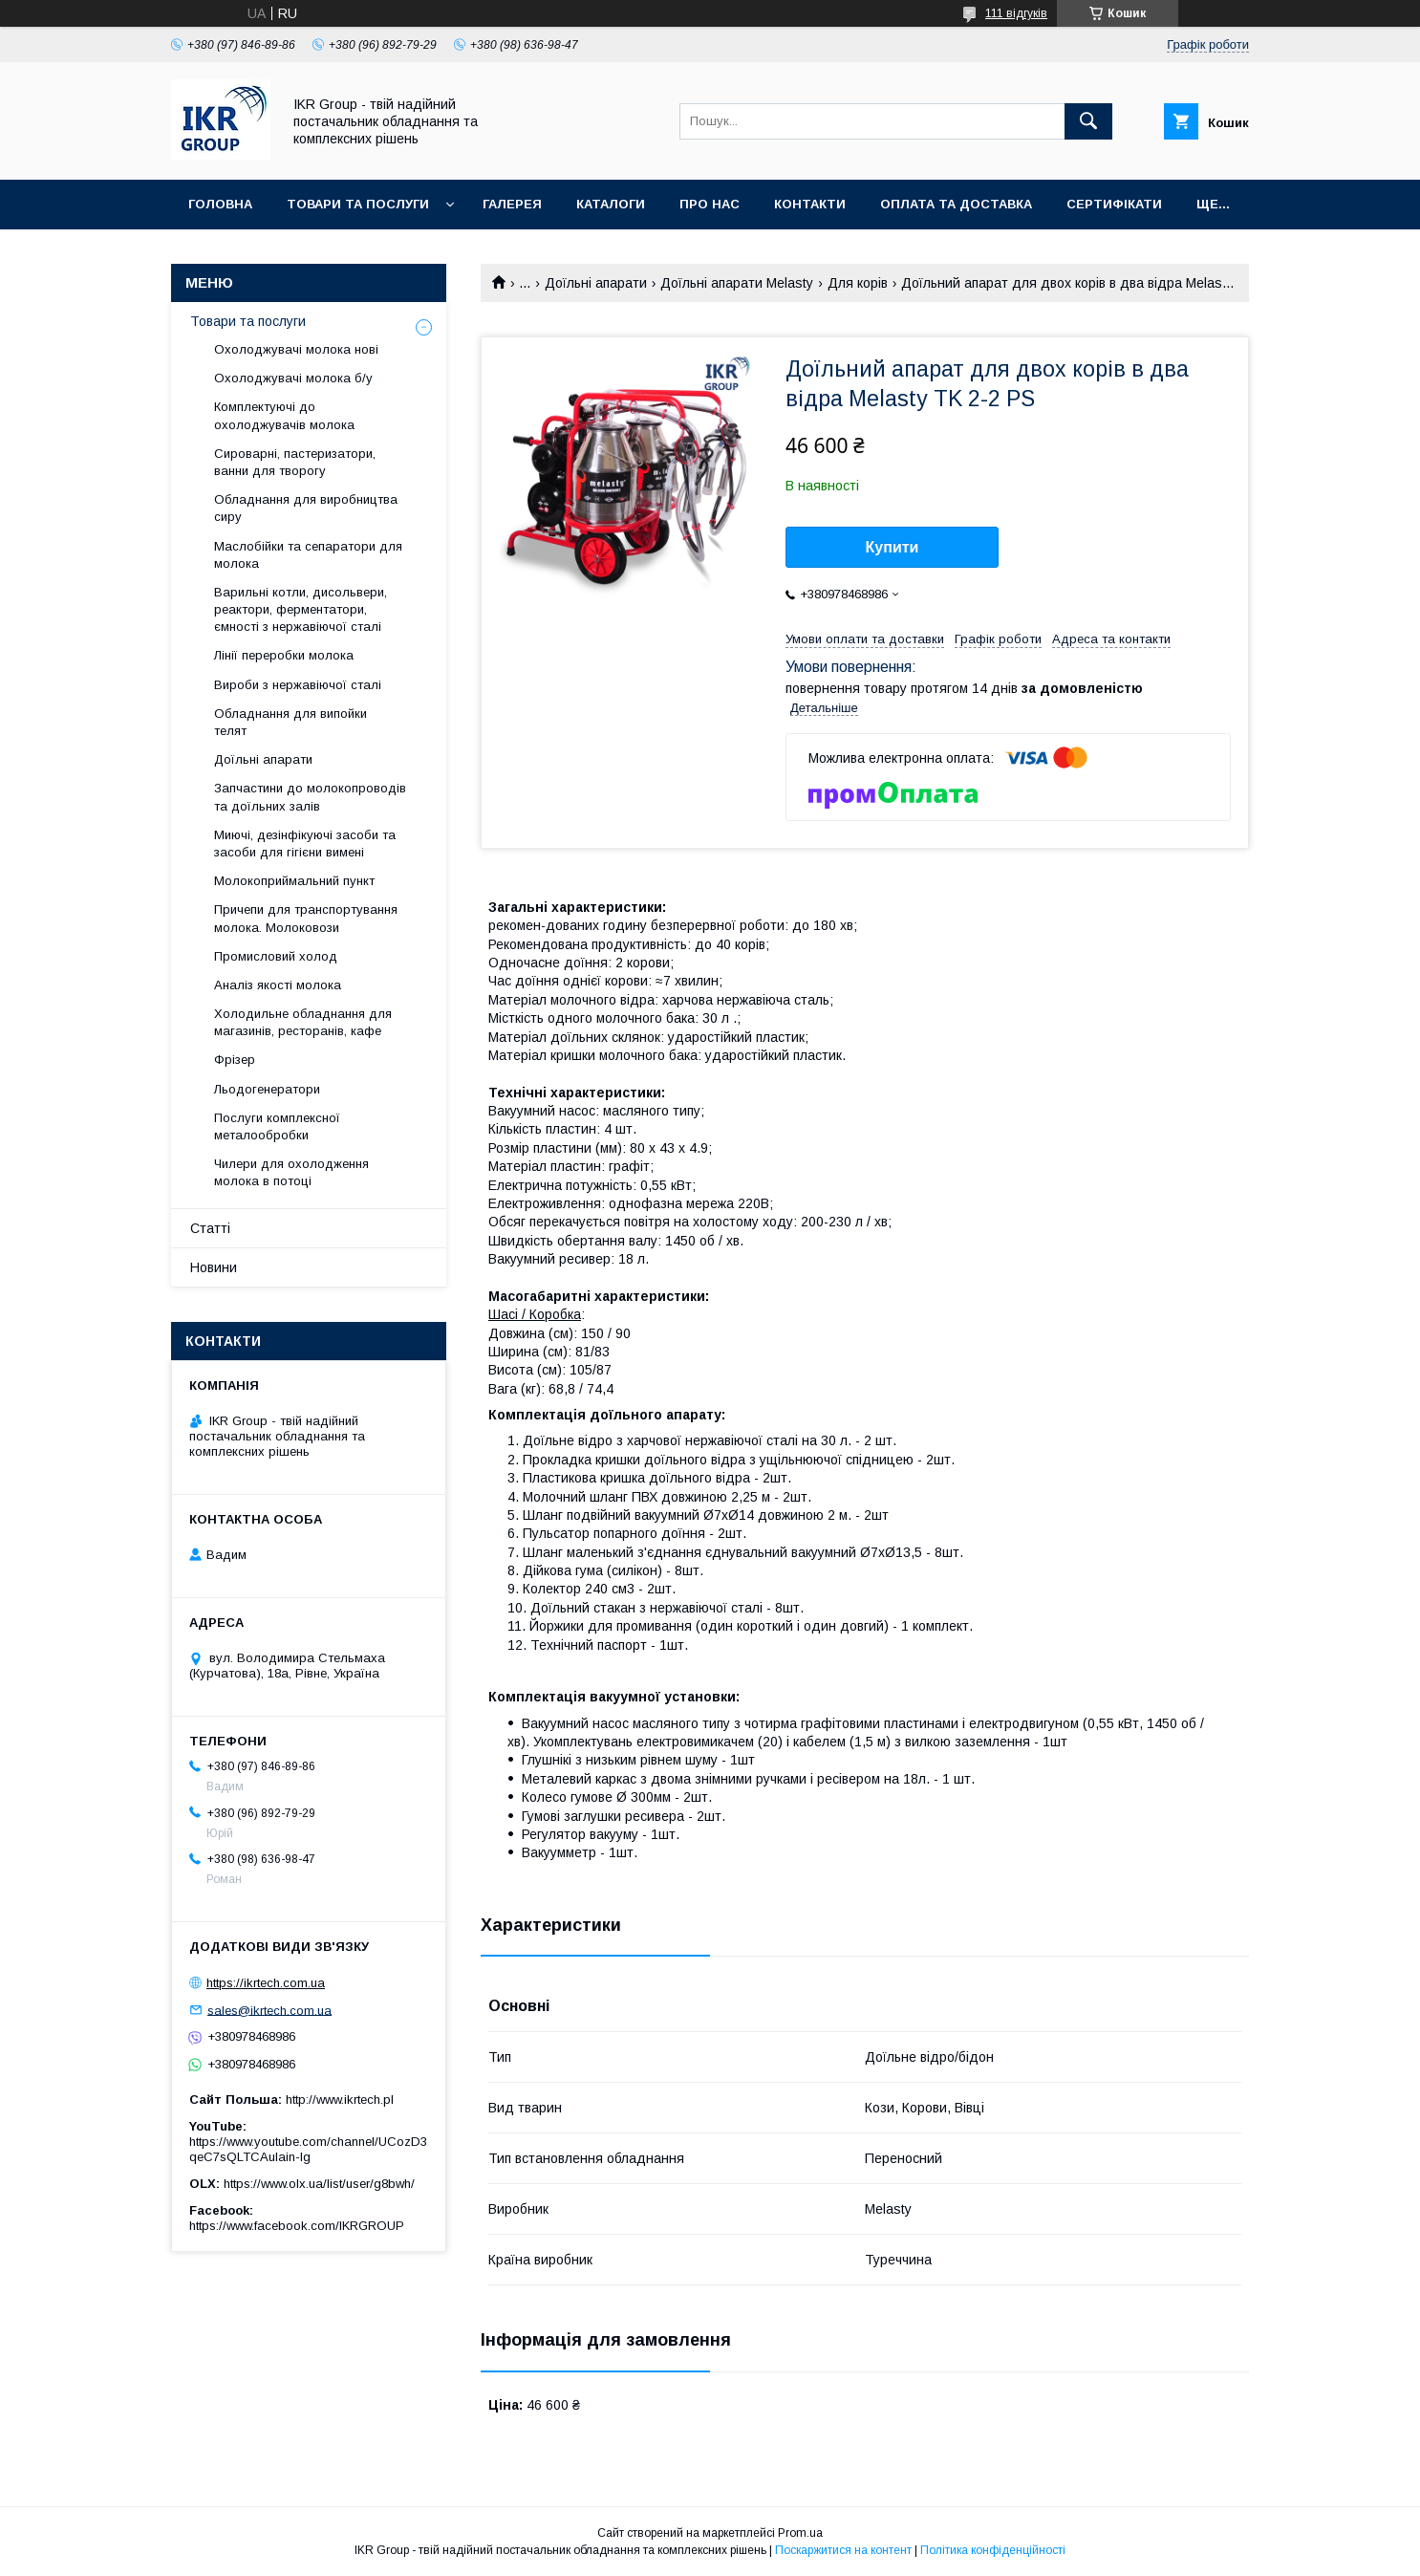  I want to click on https://www.facebook.com/IKRGROUP, so click(296, 2226).